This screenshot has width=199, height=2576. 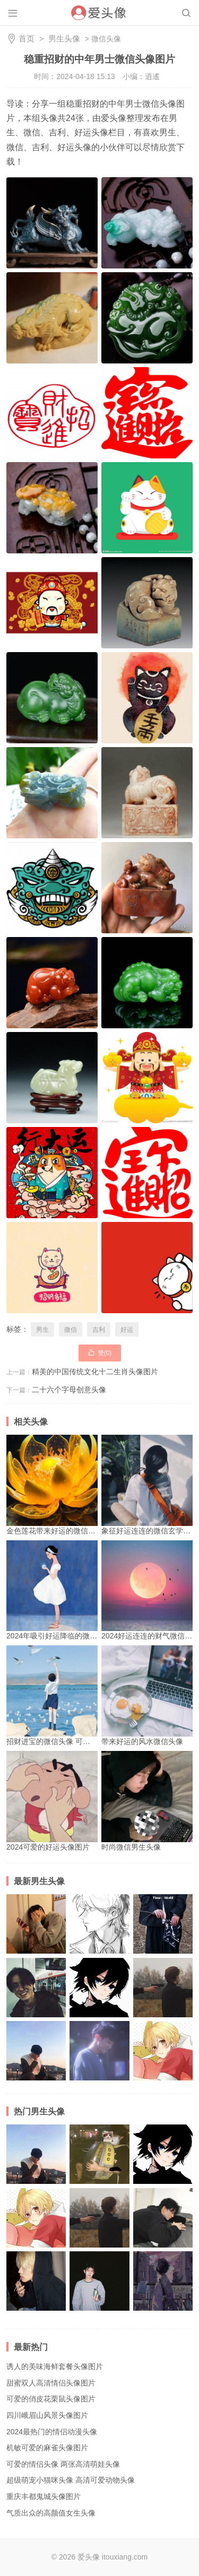 I want to click on 招财进宝的微信头像 可以可带来好运的头像, so click(x=78, y=1695).